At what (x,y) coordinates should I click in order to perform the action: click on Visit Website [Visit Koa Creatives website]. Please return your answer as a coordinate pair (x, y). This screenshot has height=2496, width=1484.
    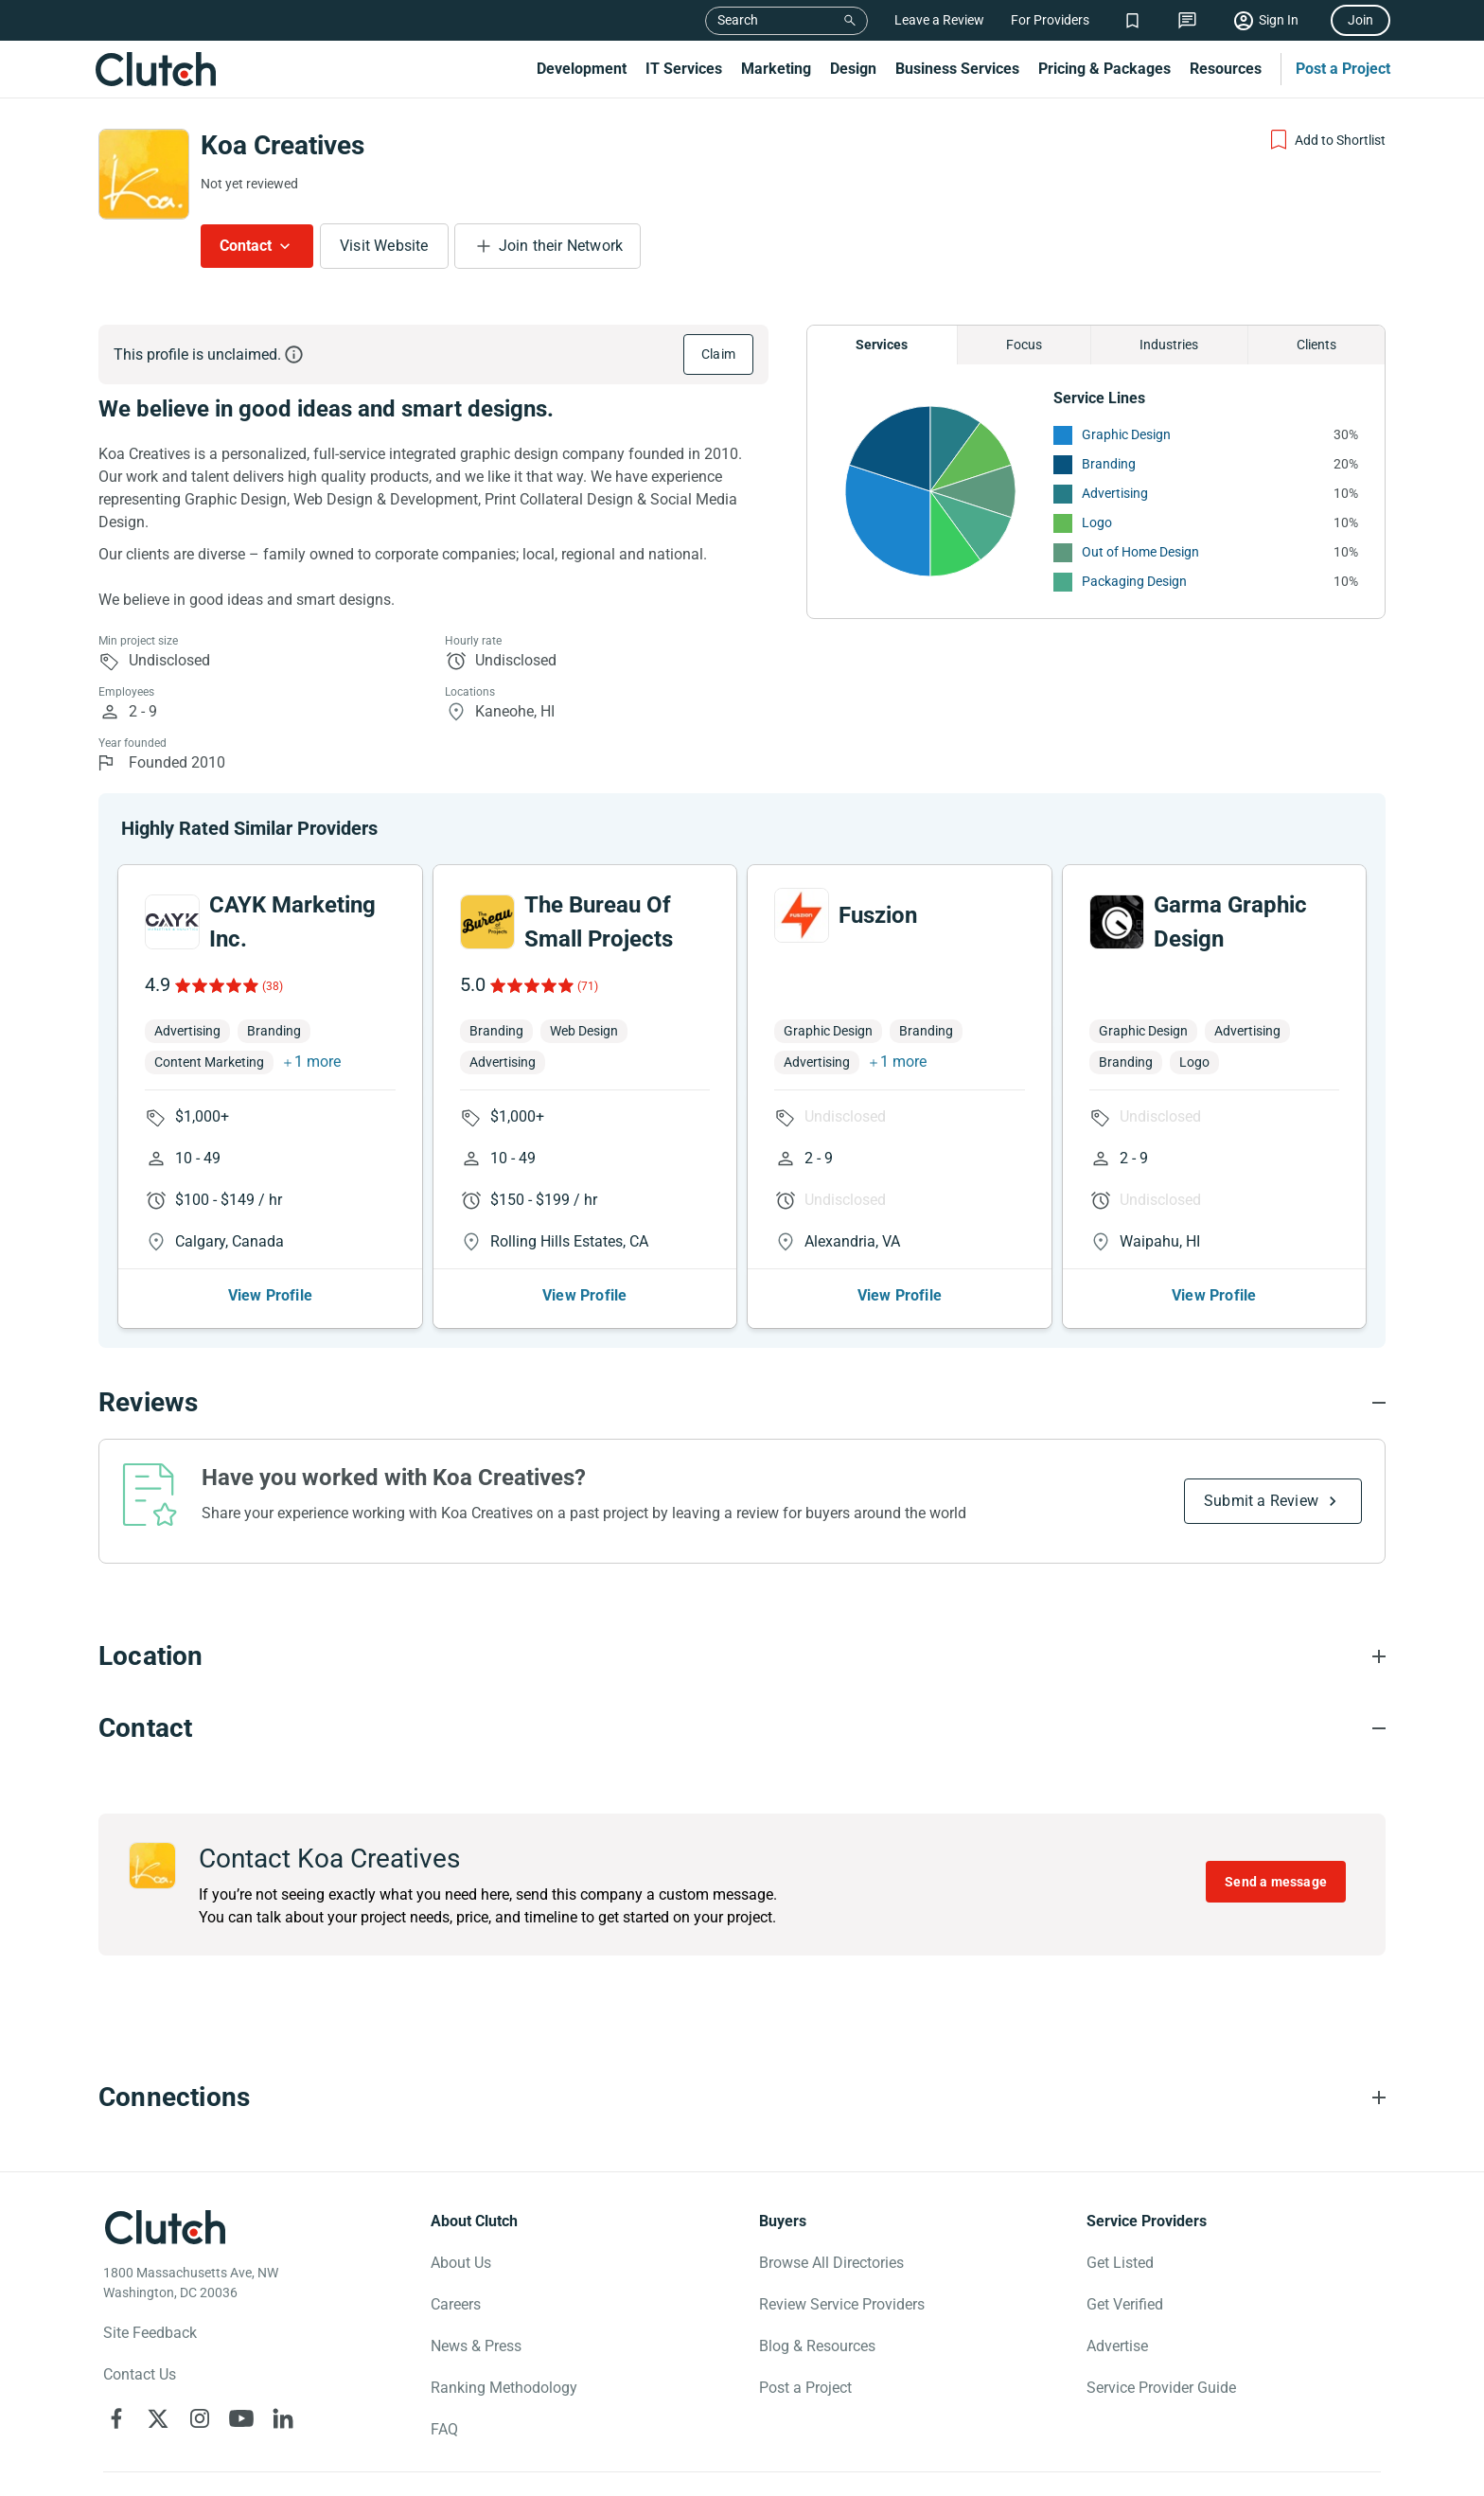
    Looking at the image, I should click on (384, 246).